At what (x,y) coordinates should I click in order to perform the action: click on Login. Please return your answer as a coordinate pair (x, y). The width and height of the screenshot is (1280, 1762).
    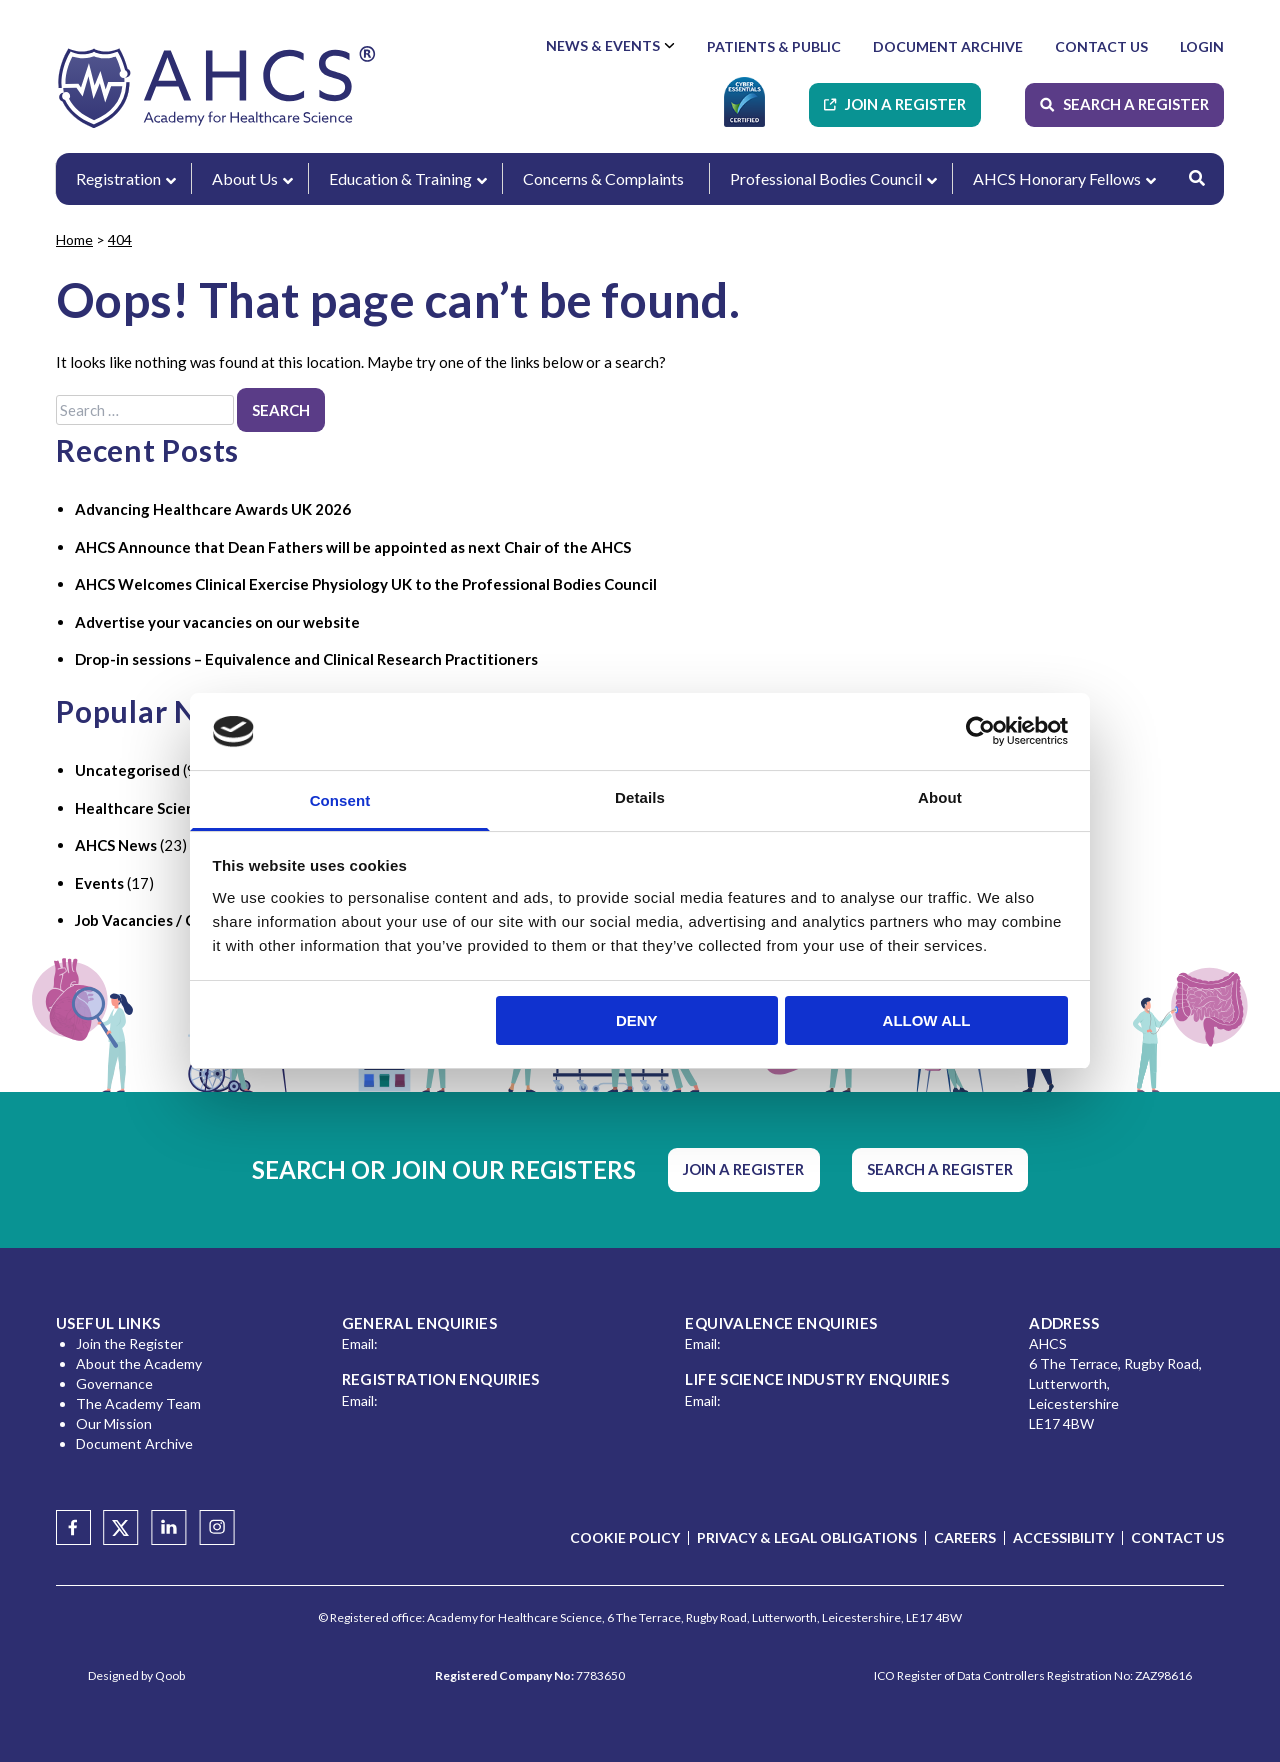
    Looking at the image, I should click on (1202, 46).